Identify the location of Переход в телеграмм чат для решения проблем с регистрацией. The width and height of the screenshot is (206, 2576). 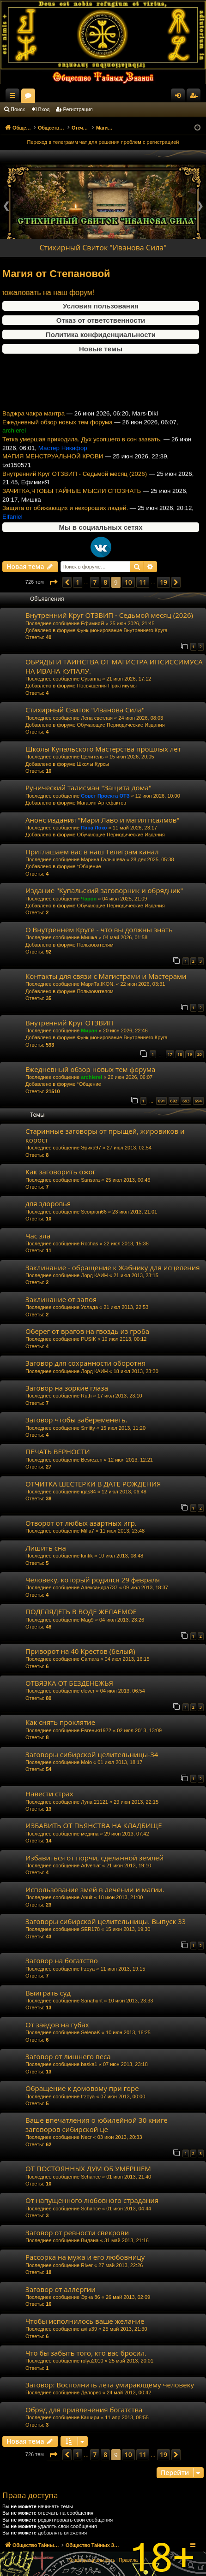
(103, 142).